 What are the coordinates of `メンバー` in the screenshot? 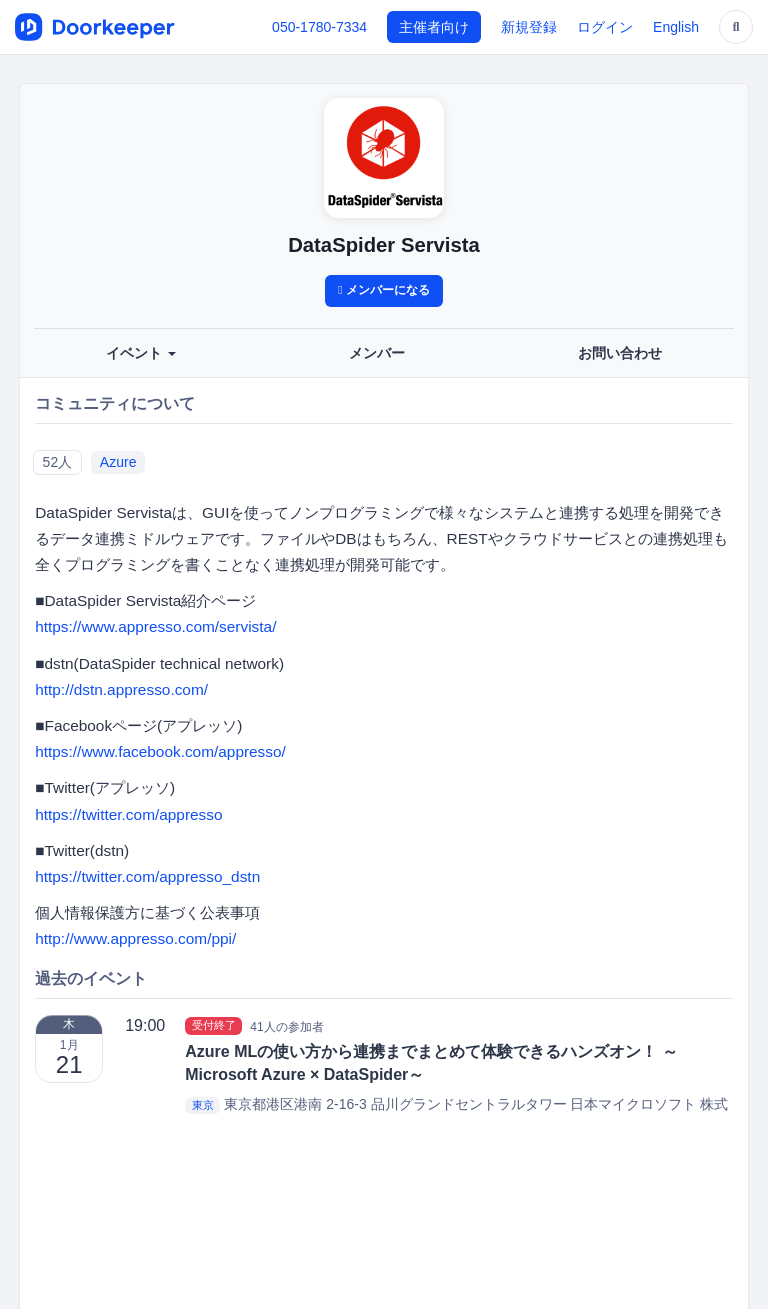 It's located at (377, 353).